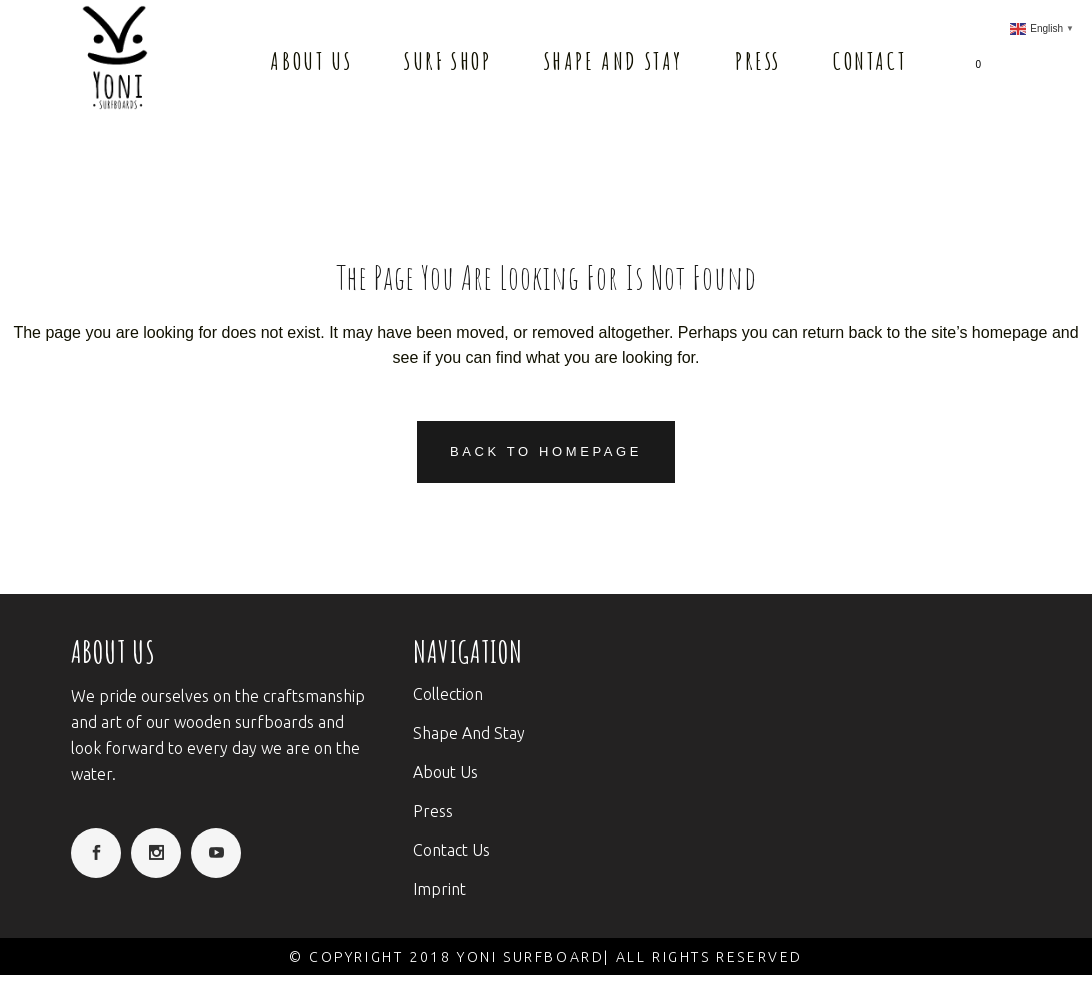  Describe the element at coordinates (469, 733) in the screenshot. I see `Shape And Stay` at that location.